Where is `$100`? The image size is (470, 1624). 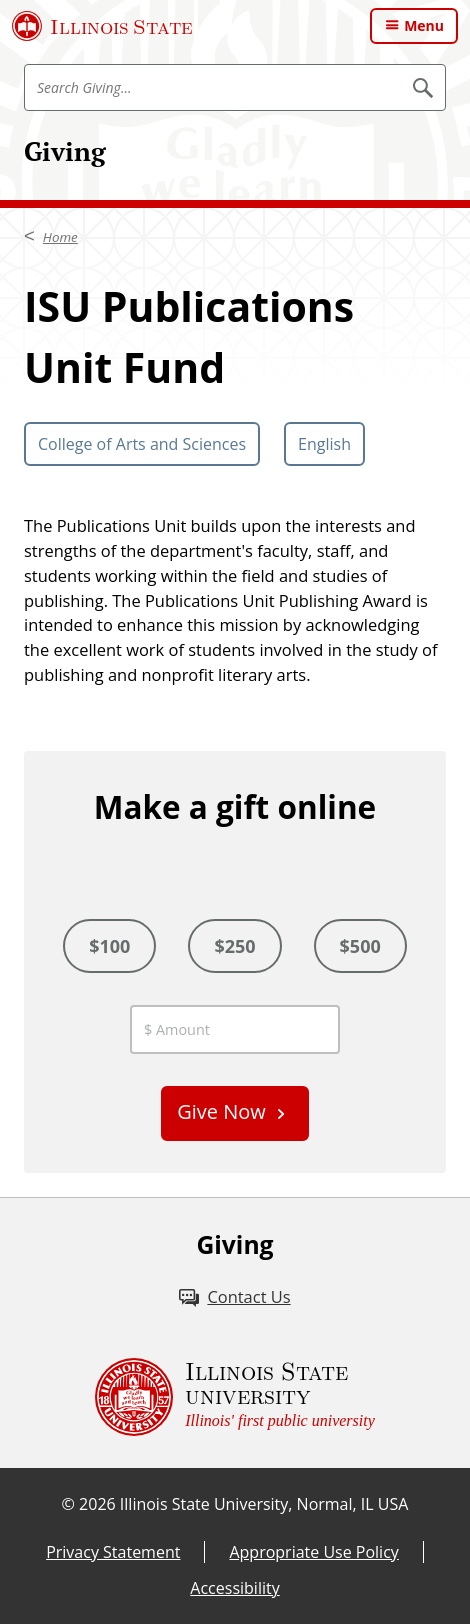 $100 is located at coordinates (109, 946).